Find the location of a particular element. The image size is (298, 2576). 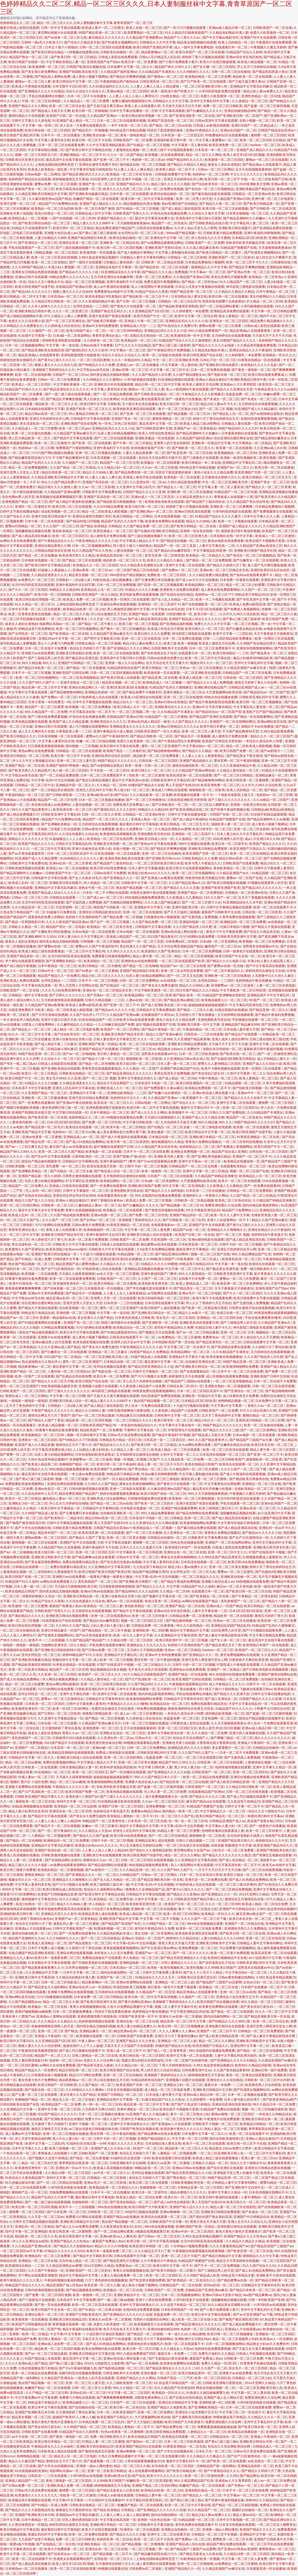

国产精品老熟女一区二区三区 is located at coordinates (90, 1943).